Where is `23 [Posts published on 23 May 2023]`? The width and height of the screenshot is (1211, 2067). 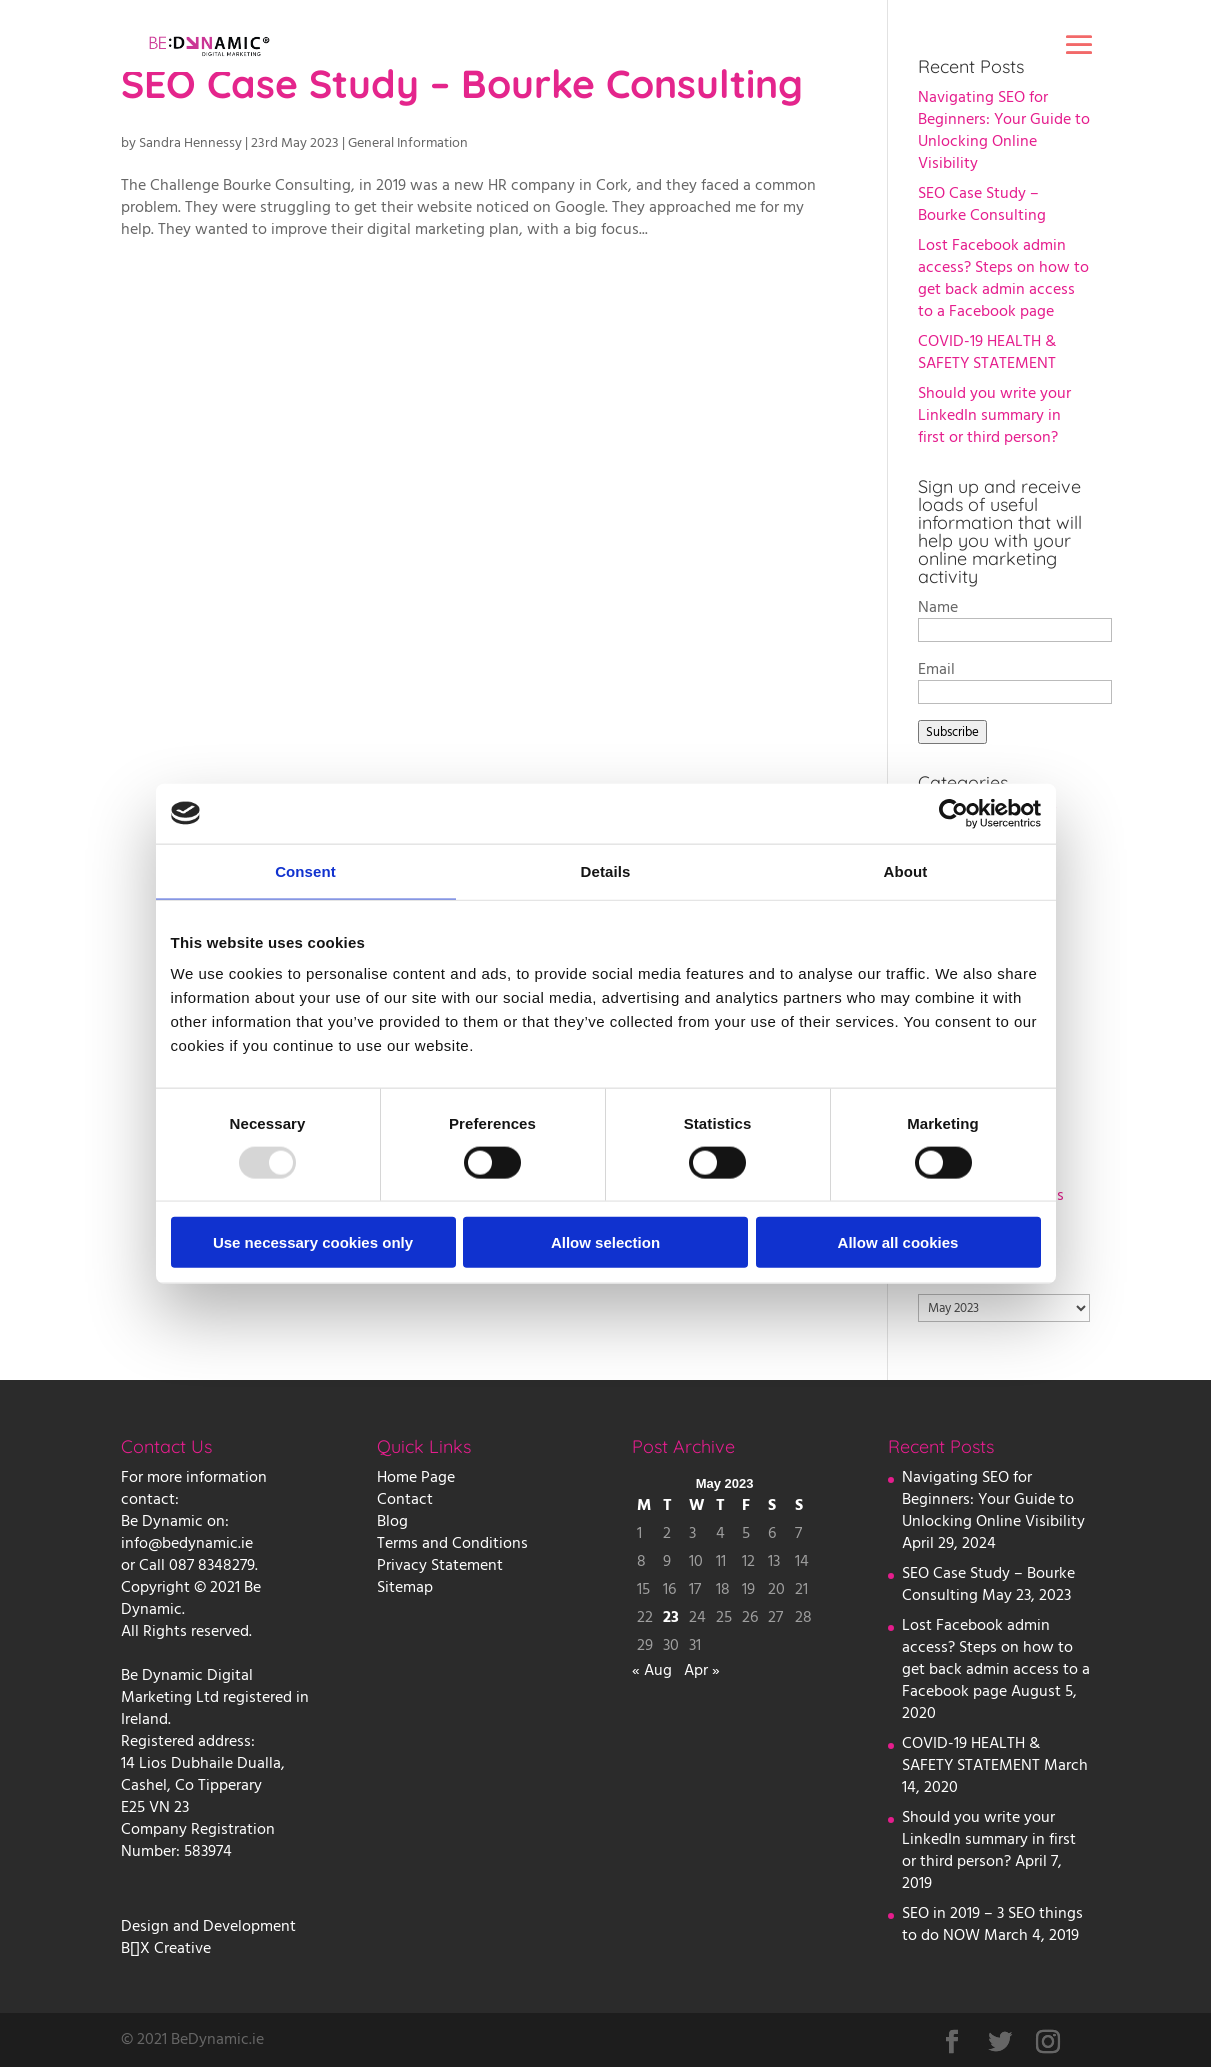 23 [Posts published on 23 May 2023] is located at coordinates (671, 1617).